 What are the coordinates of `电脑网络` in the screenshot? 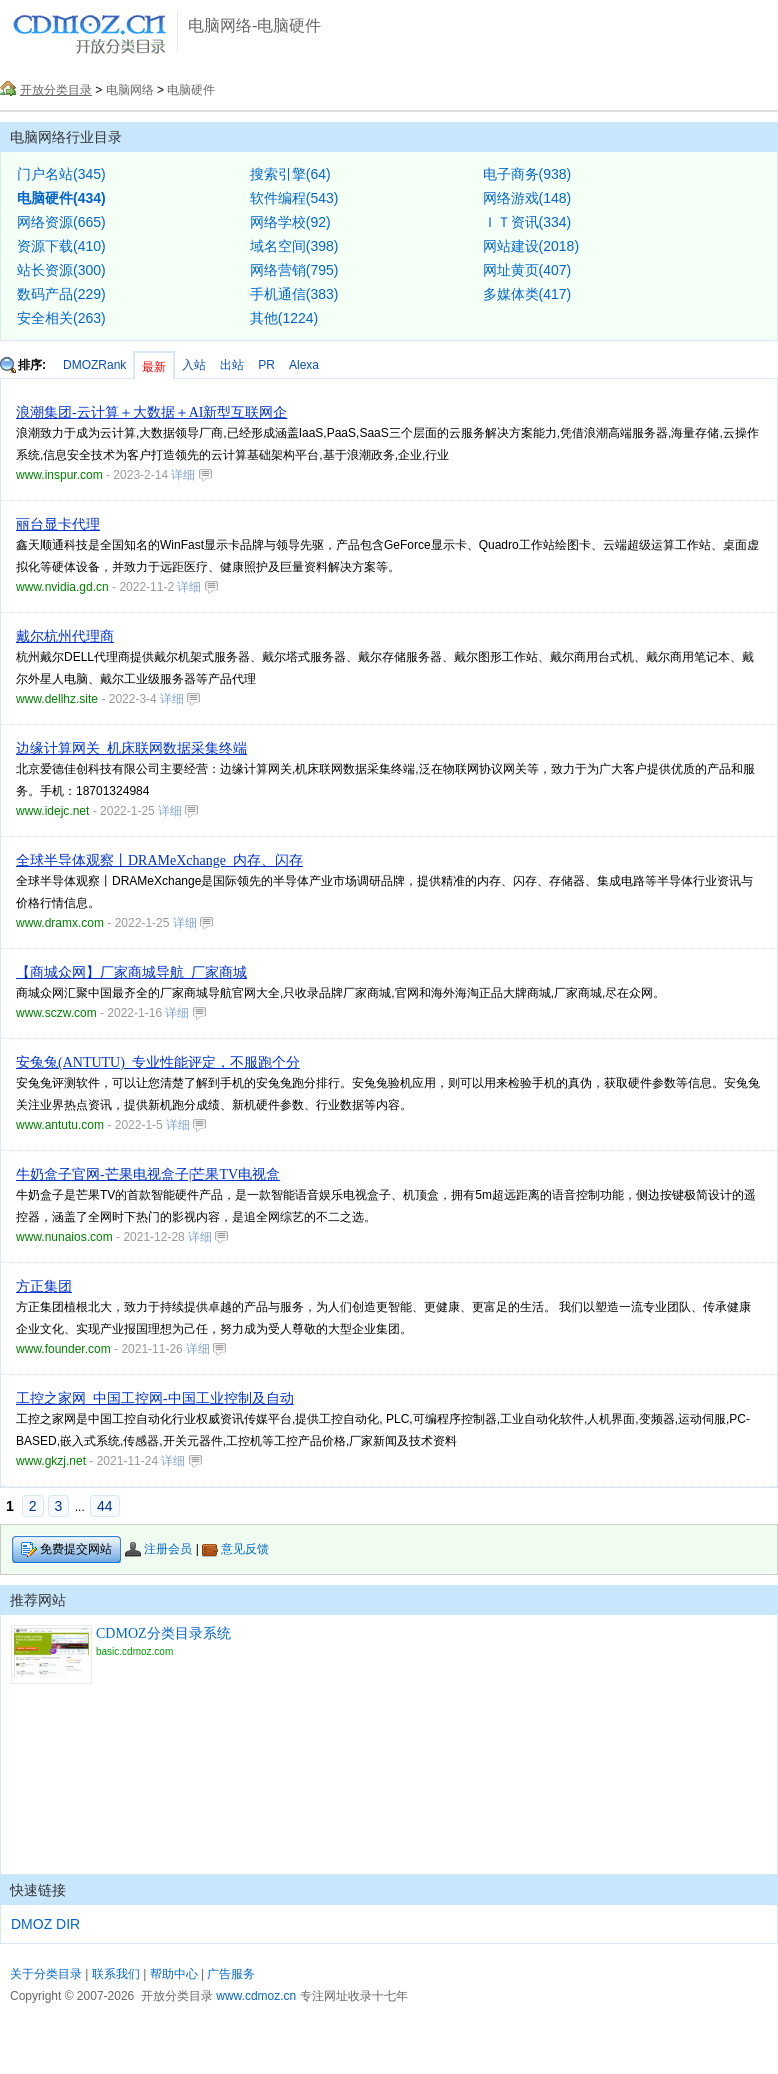 It's located at (130, 90).